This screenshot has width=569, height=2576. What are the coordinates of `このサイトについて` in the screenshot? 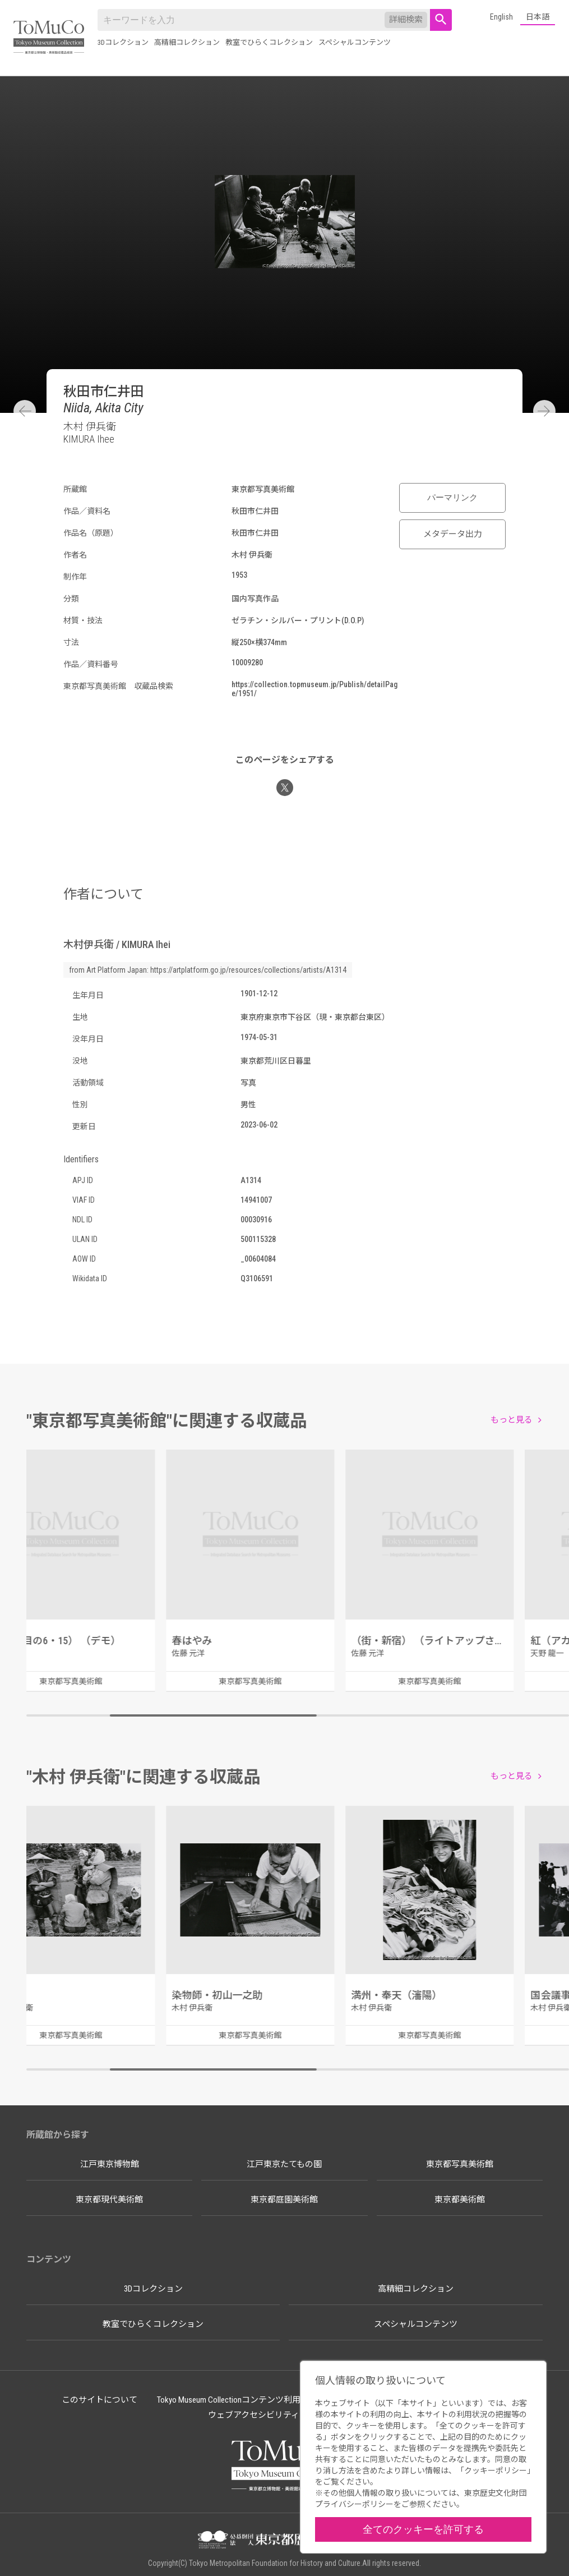 It's located at (99, 2400).